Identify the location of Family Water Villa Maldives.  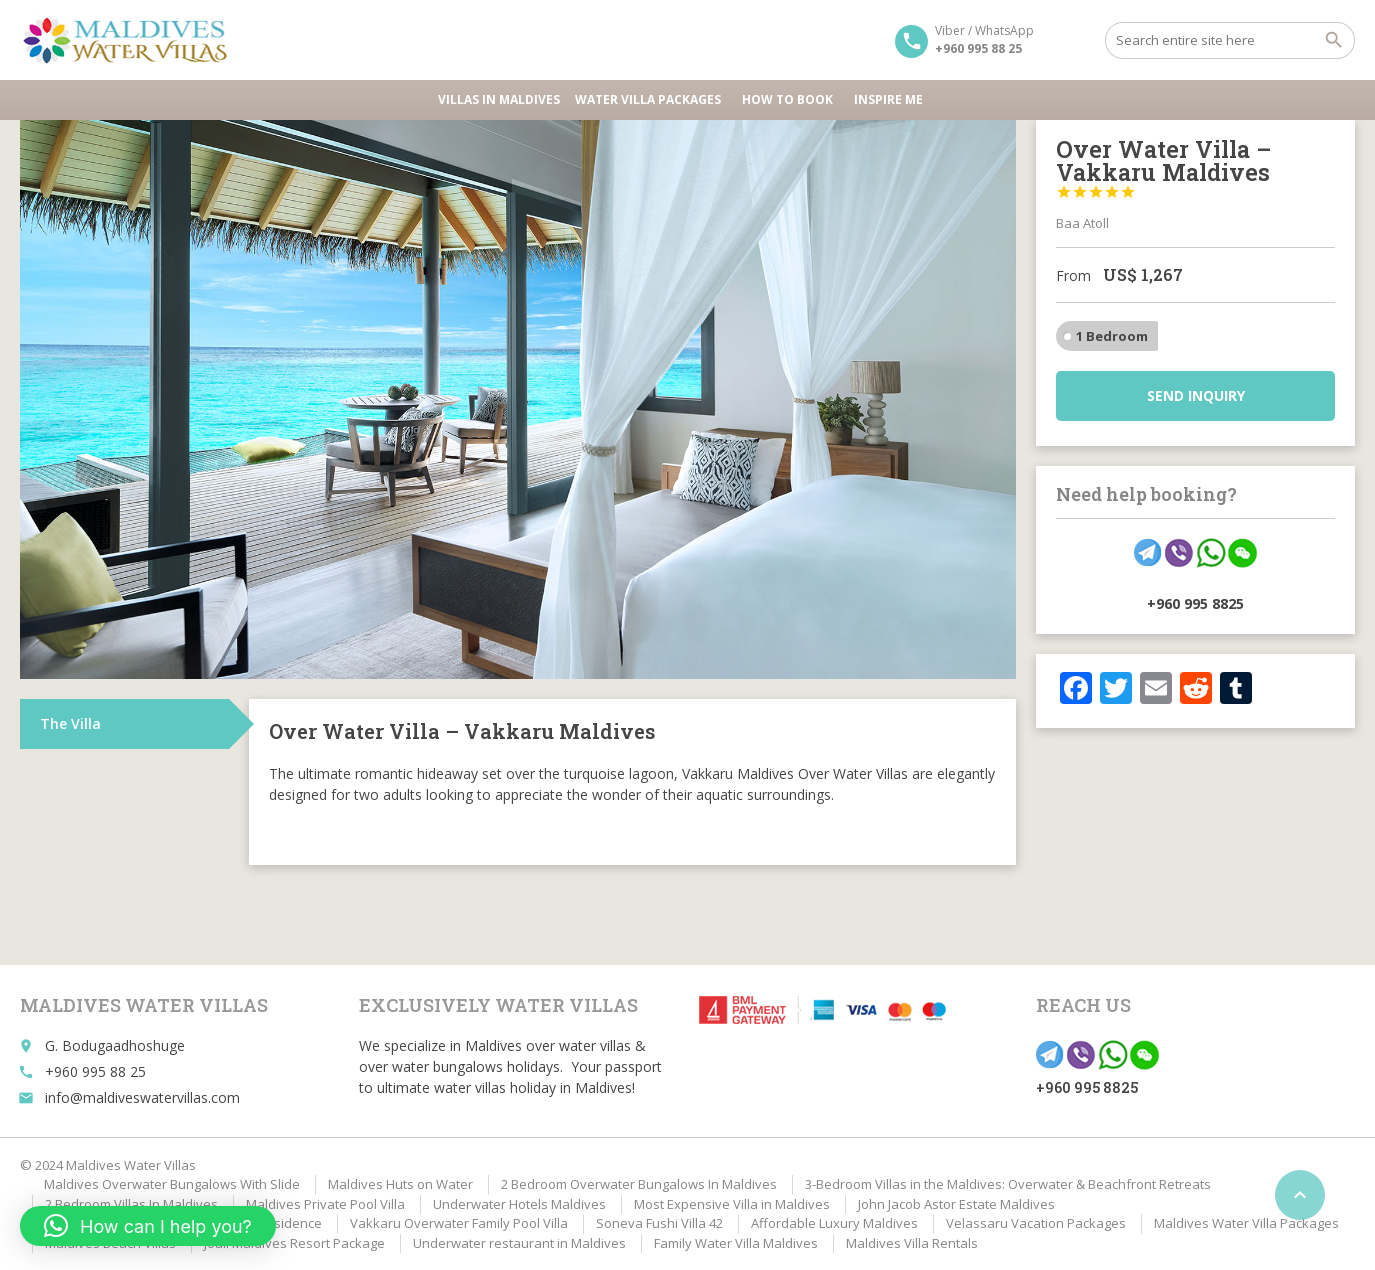
(736, 1243).